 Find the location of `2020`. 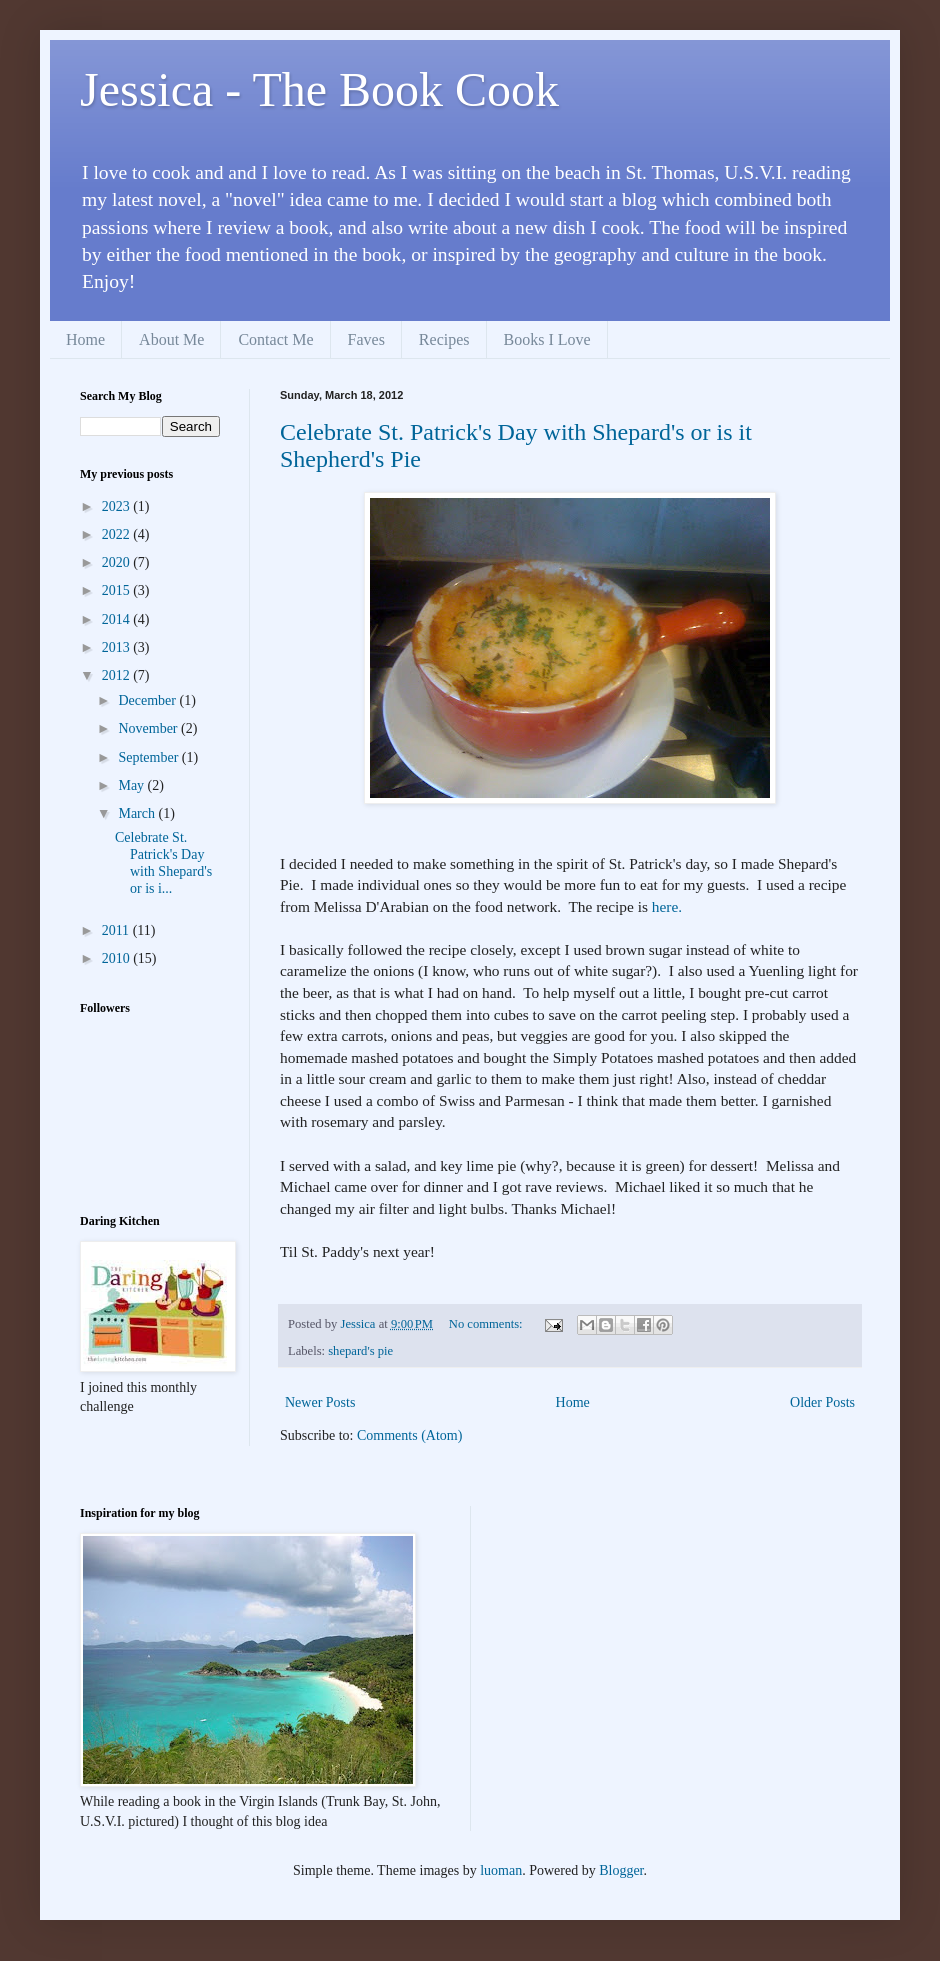

2020 is located at coordinates (118, 562).